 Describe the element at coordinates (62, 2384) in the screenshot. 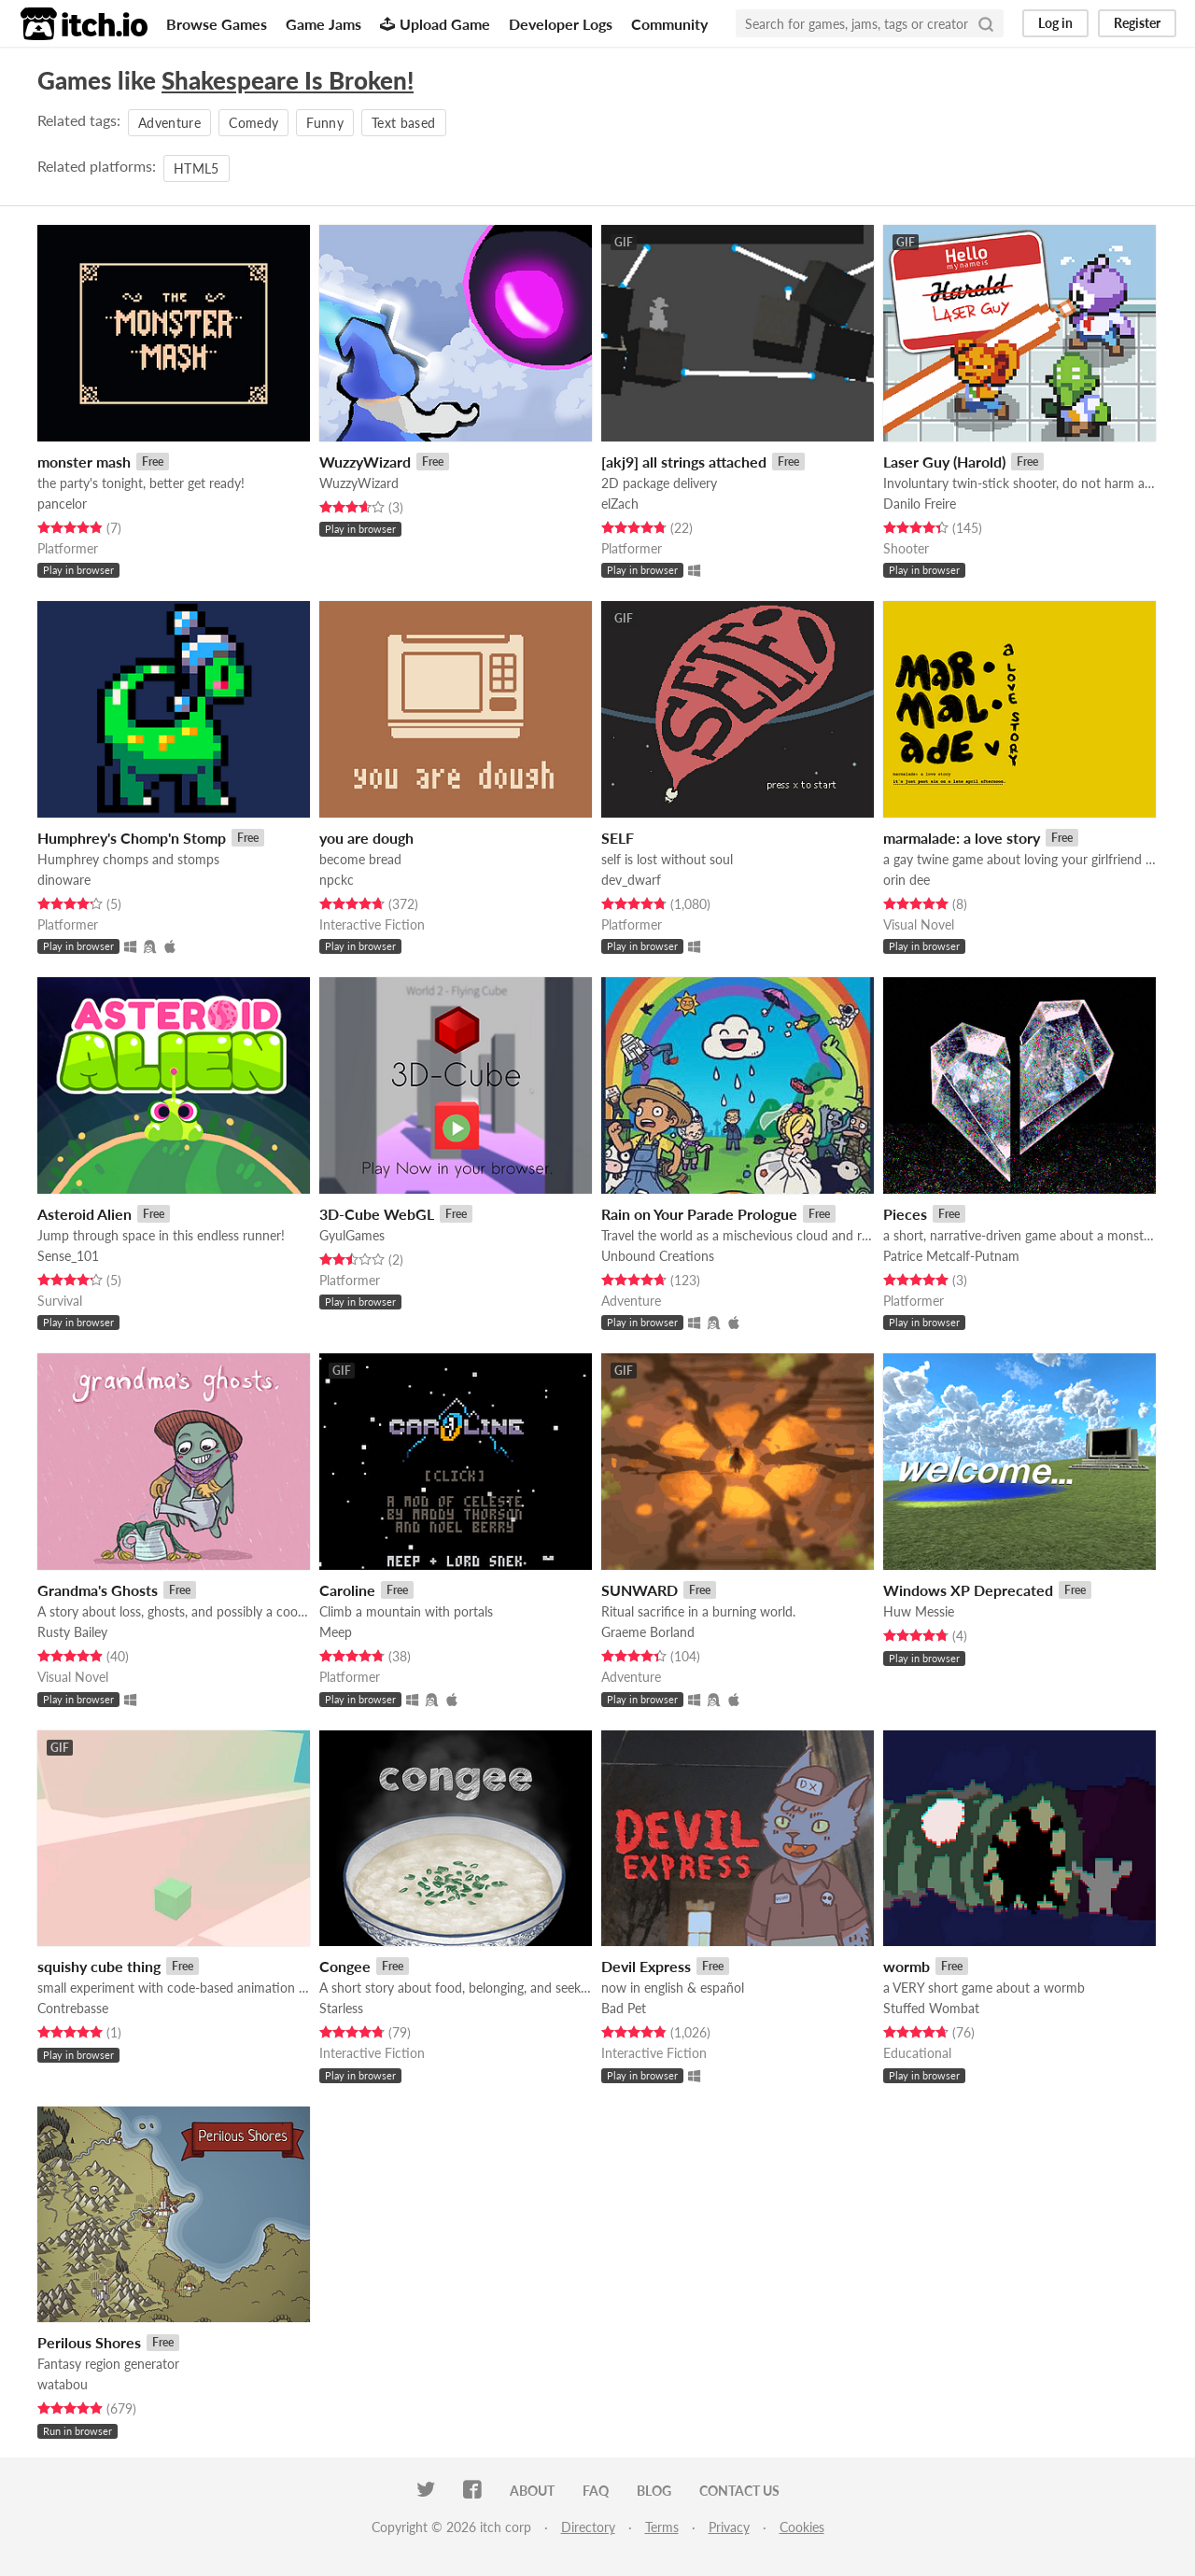

I see `watabou` at that location.